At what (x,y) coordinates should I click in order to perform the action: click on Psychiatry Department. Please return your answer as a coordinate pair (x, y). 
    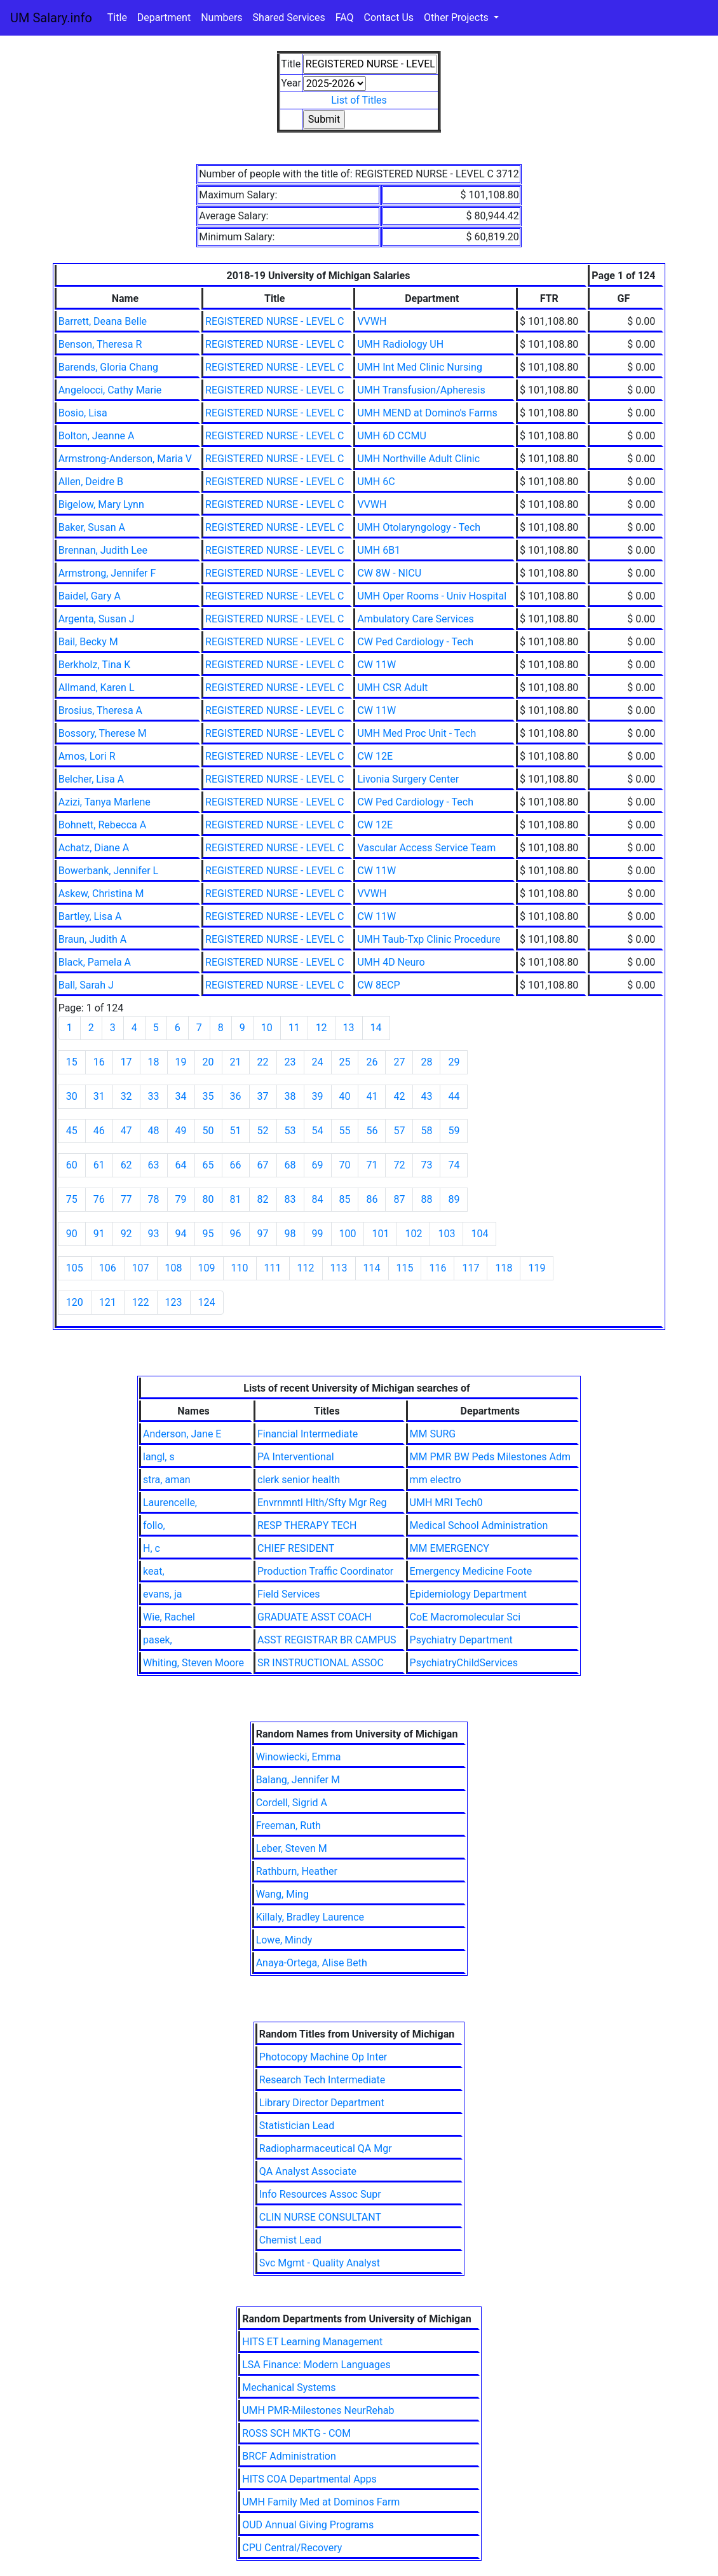
    Looking at the image, I should click on (461, 1640).